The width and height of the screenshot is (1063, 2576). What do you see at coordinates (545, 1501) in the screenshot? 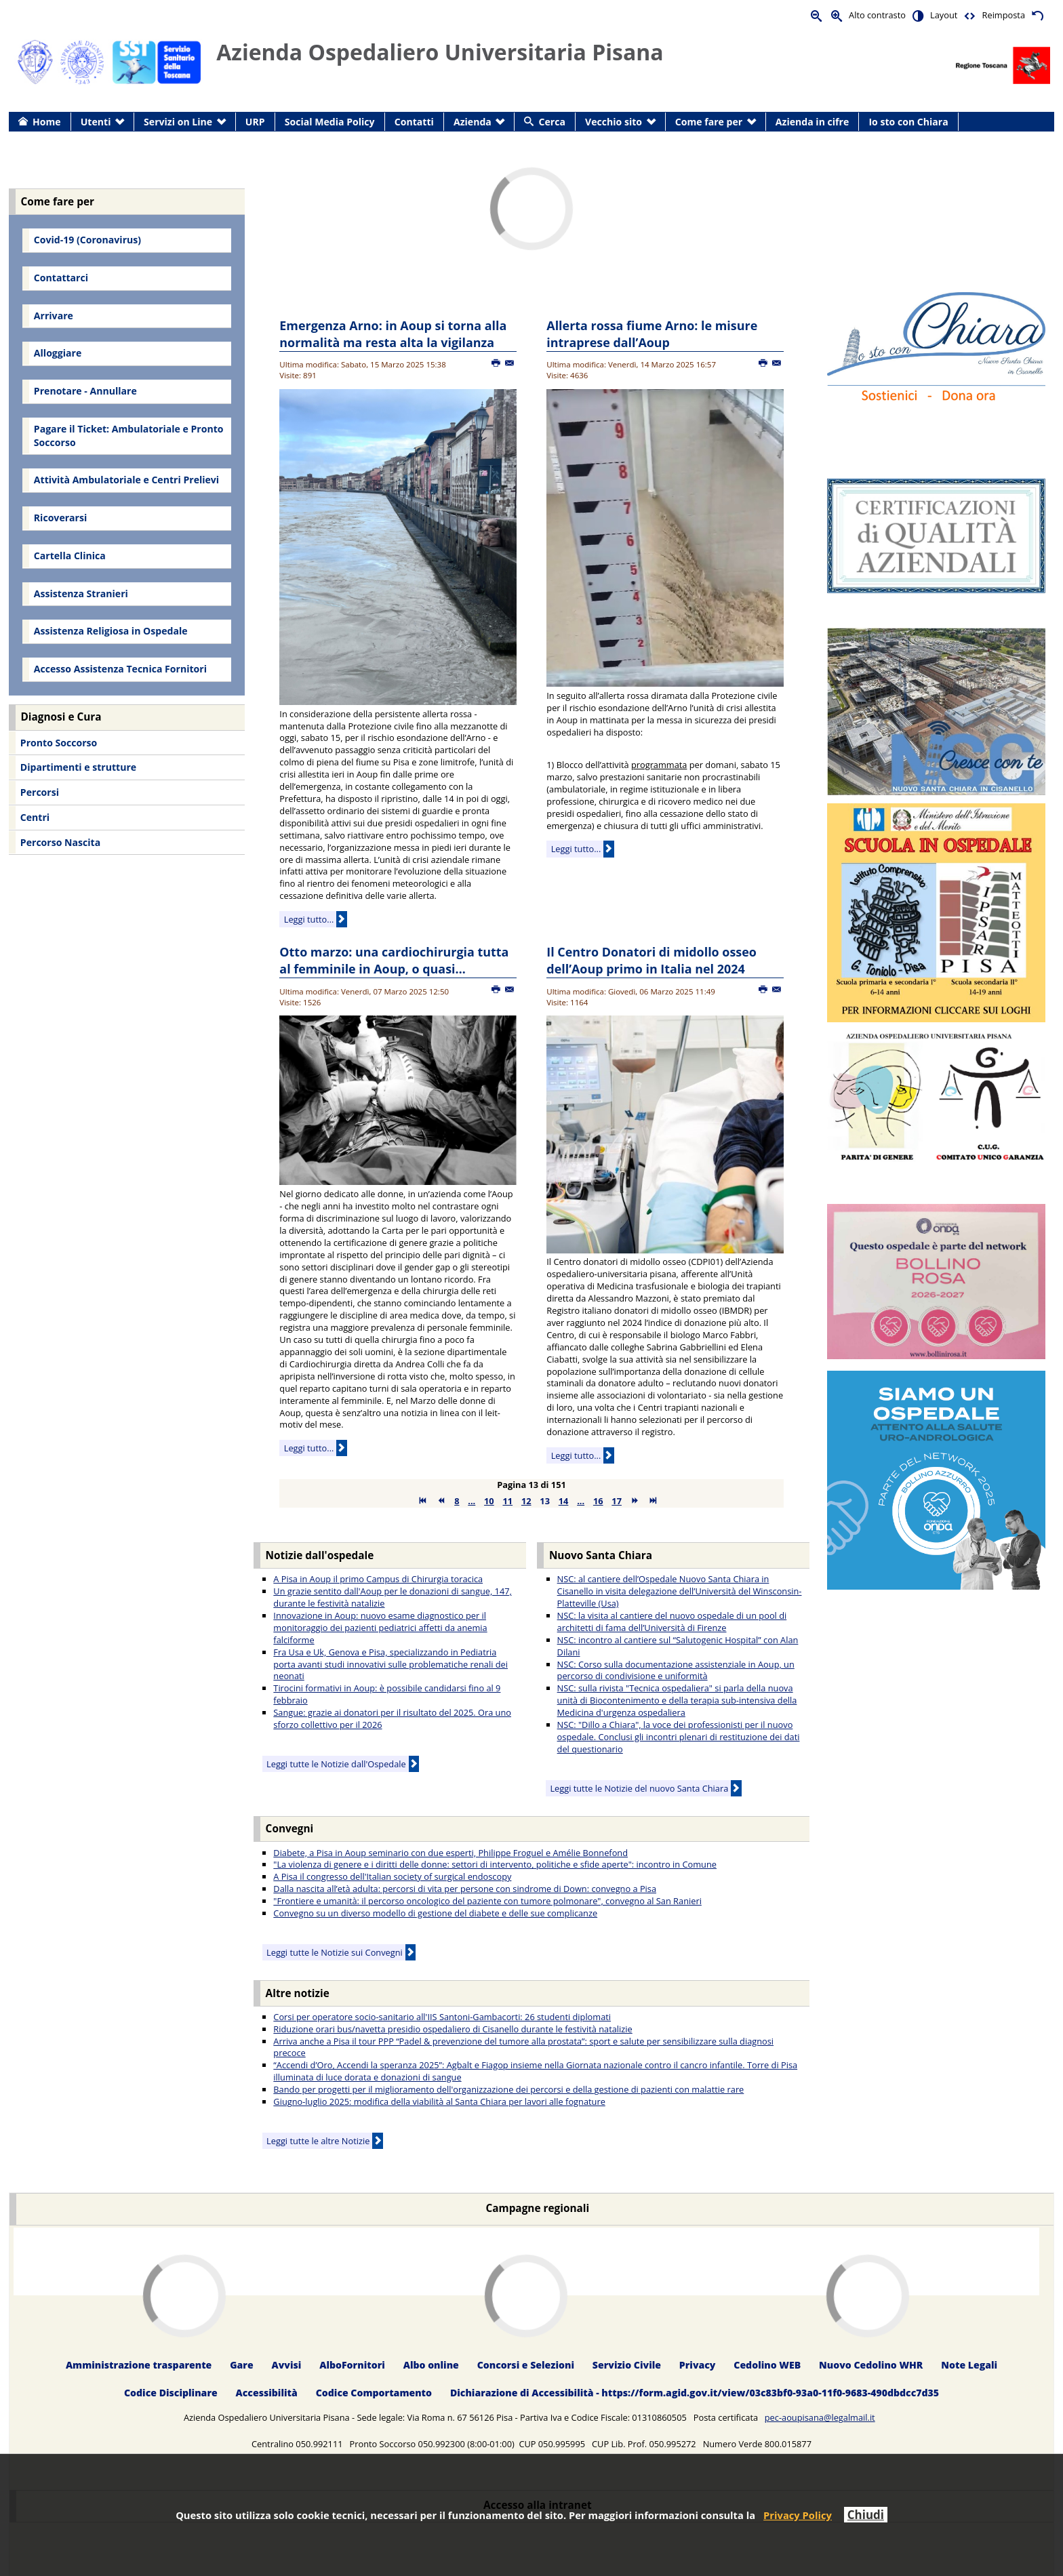
I see `13` at bounding box center [545, 1501].